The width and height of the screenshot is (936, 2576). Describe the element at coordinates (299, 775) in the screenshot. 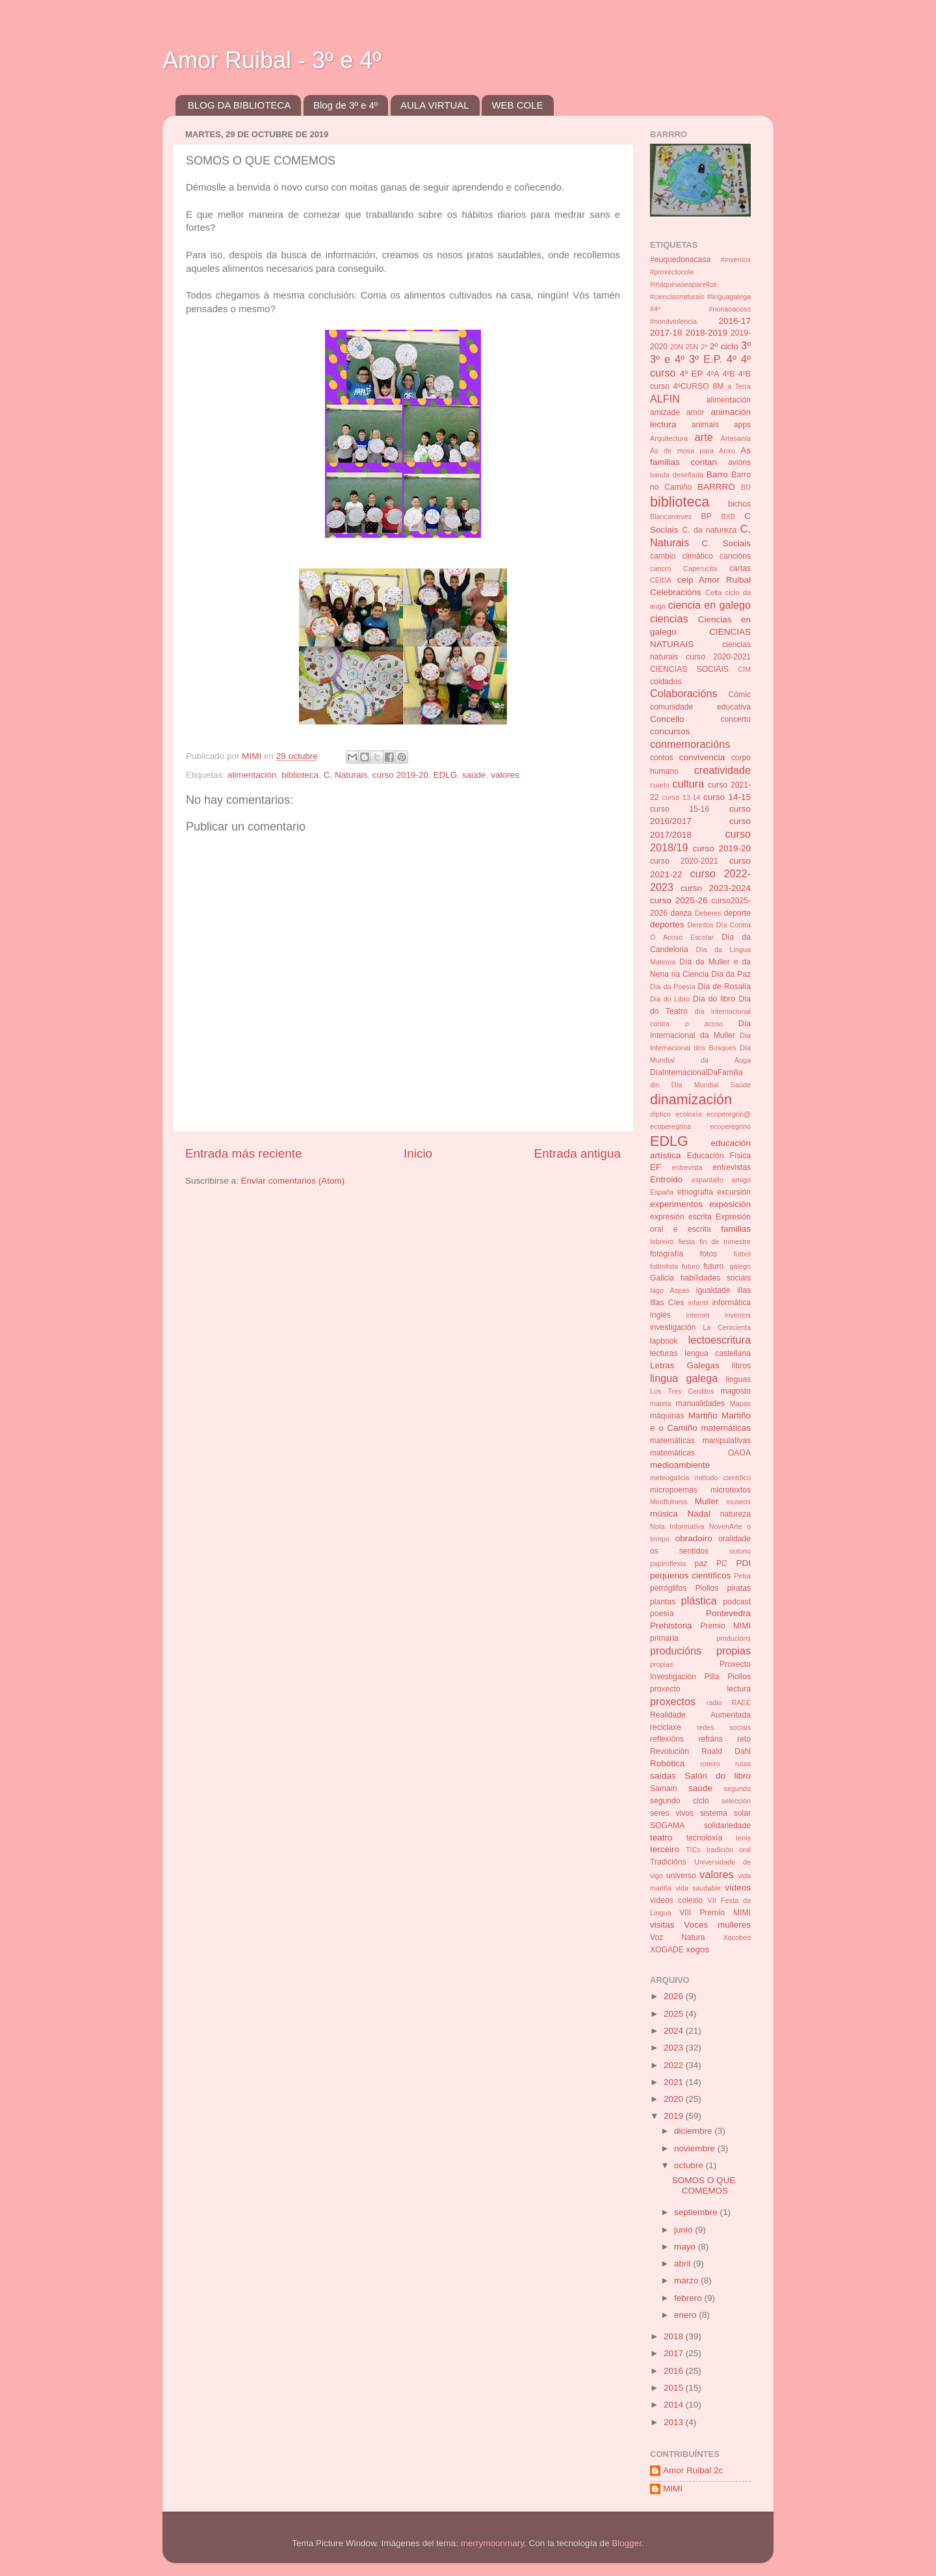

I see `biblioteca` at that location.